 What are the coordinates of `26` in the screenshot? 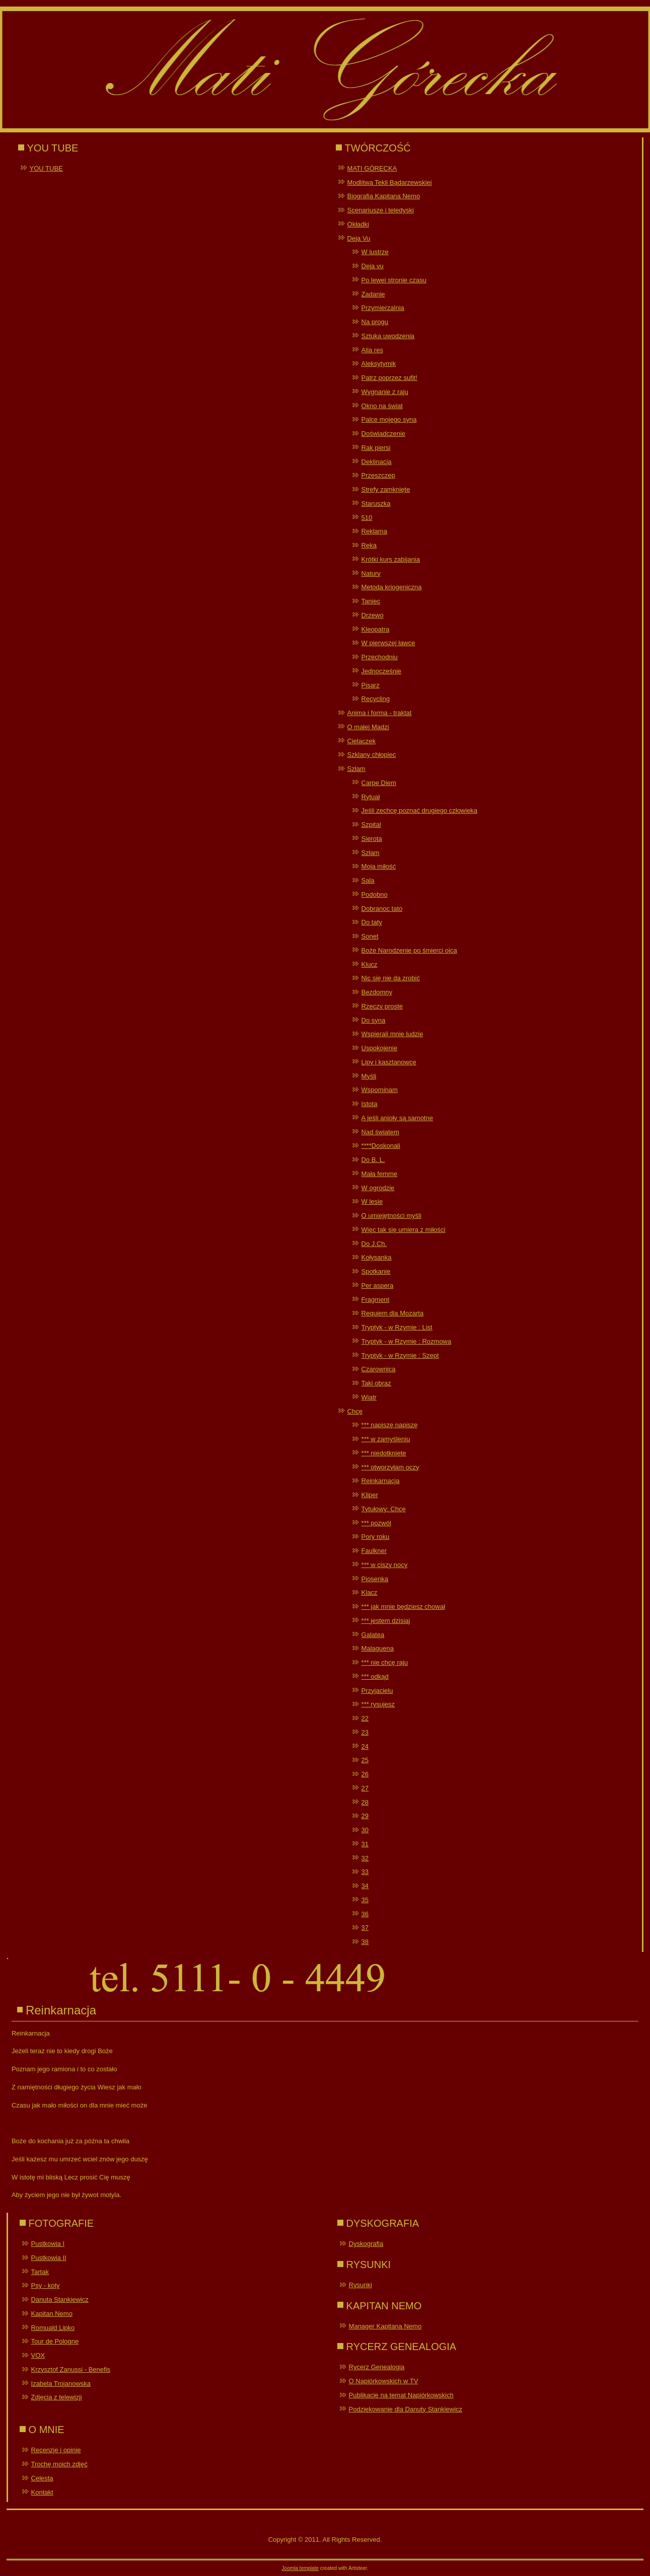 It's located at (365, 1774).